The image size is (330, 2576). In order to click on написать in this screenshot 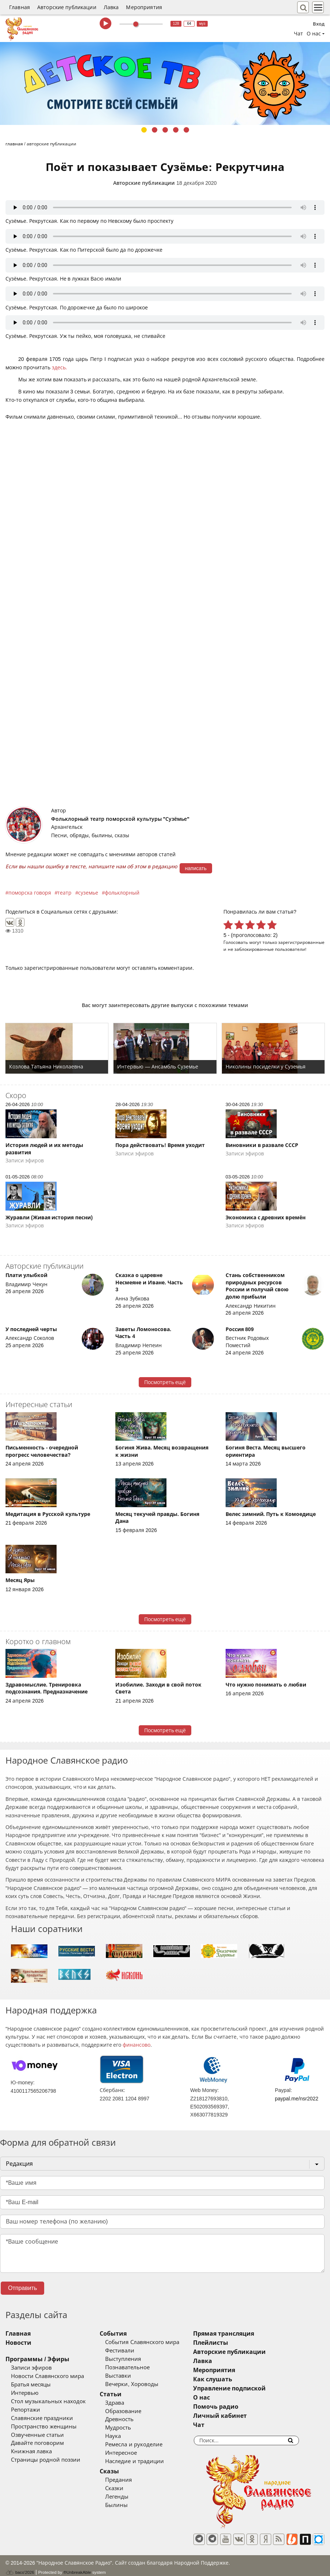, I will do `click(196, 868)`.